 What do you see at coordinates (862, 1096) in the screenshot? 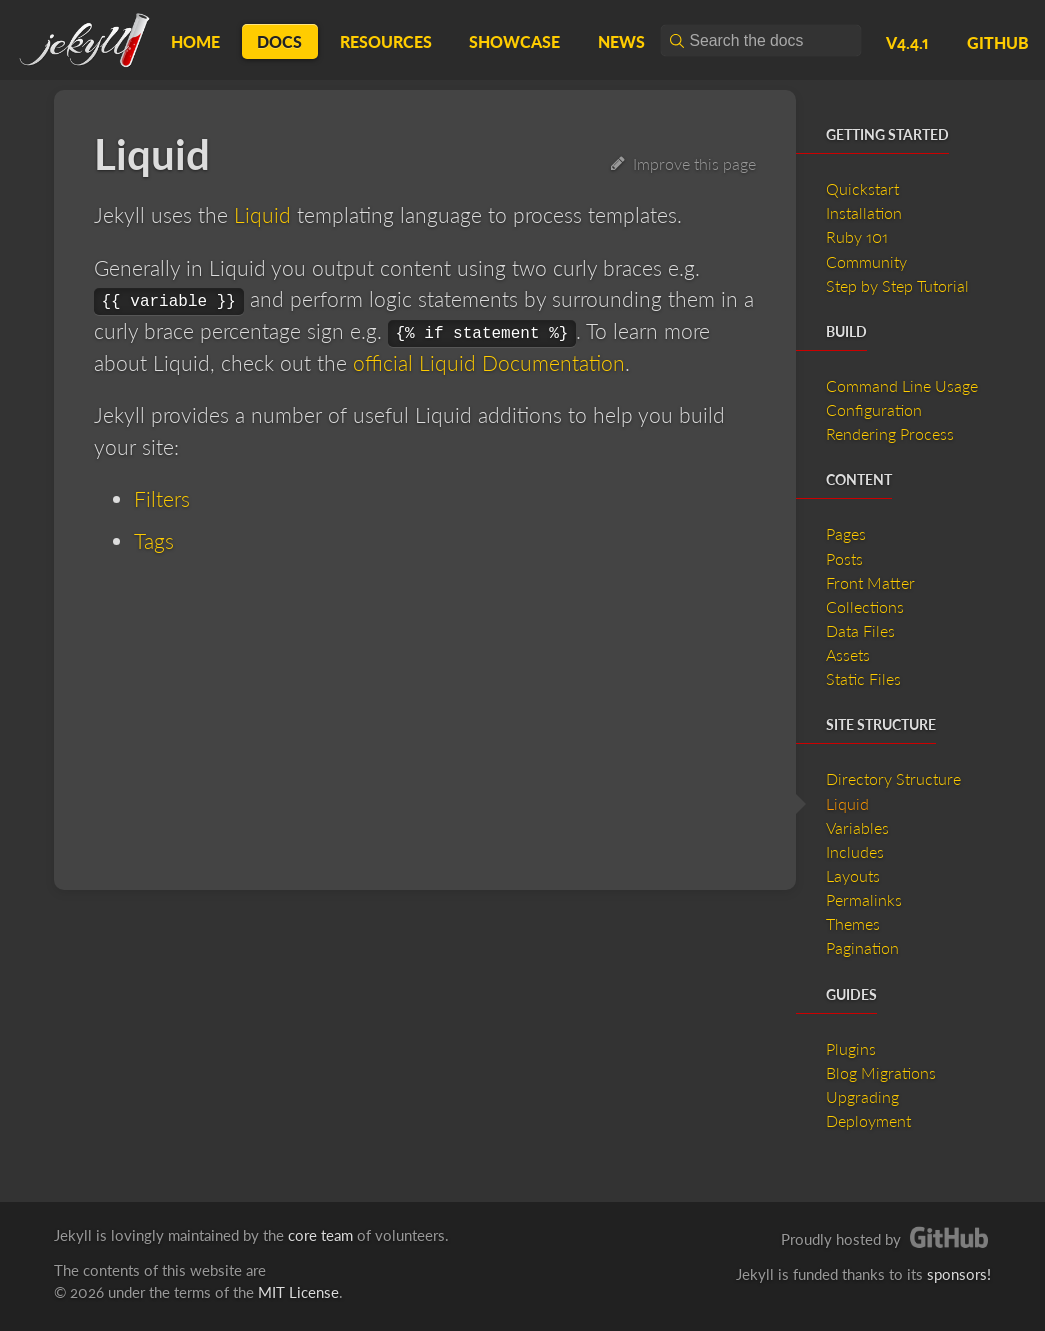
I see `Upgrading` at bounding box center [862, 1096].